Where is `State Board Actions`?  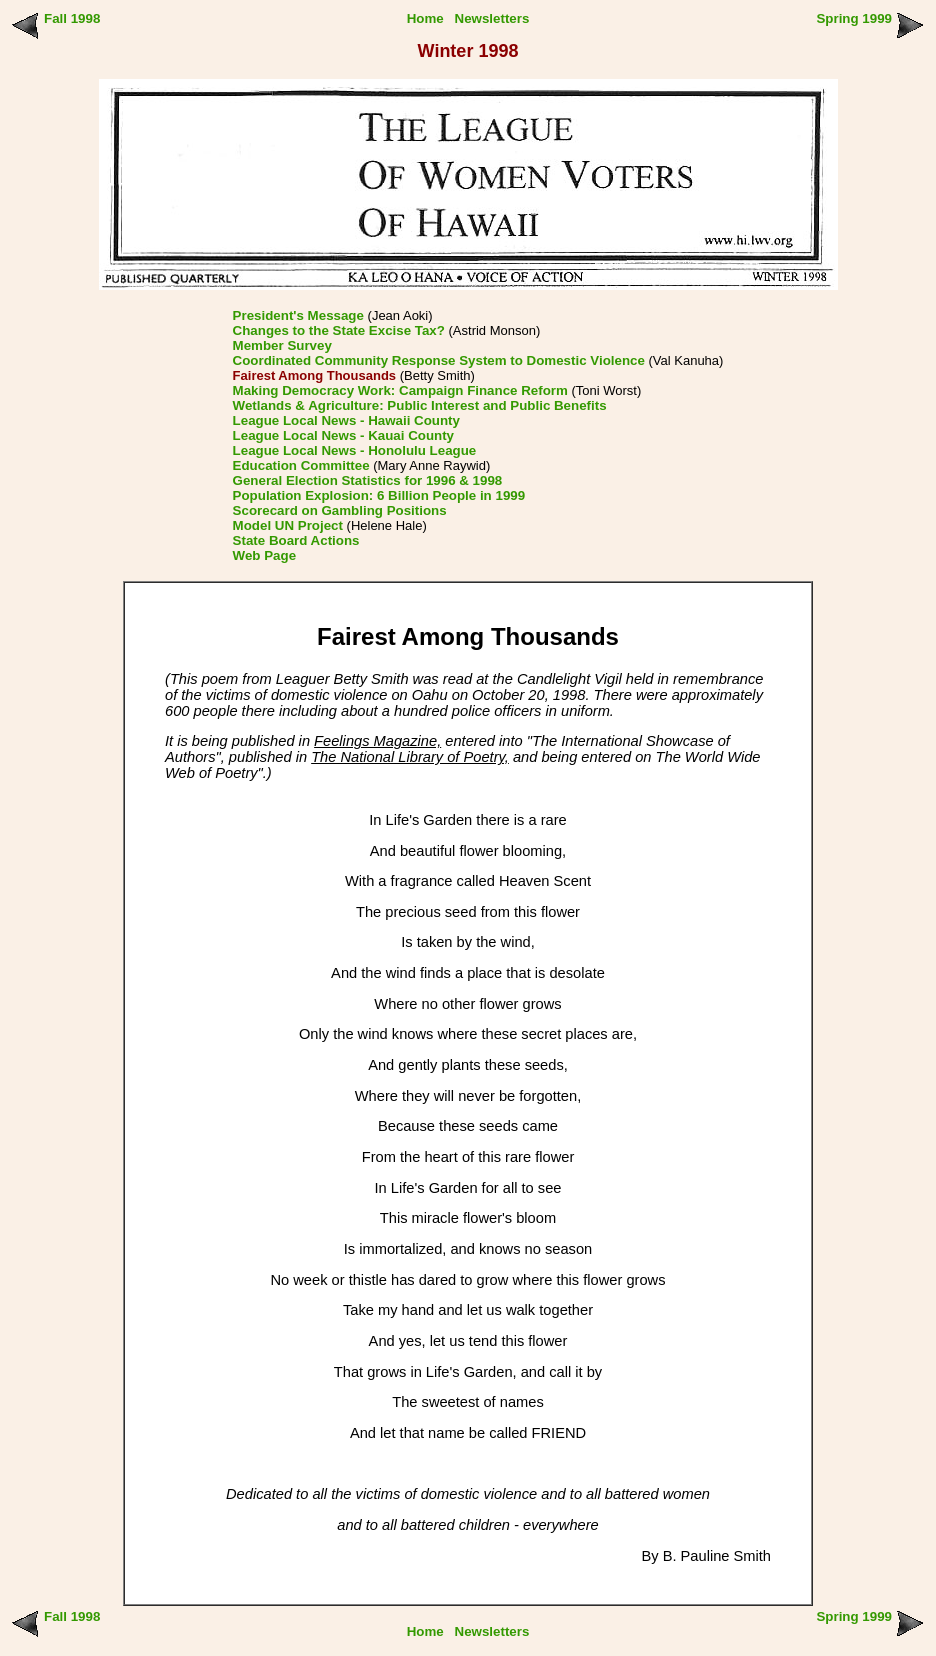
State Board Actions is located at coordinates (296, 540).